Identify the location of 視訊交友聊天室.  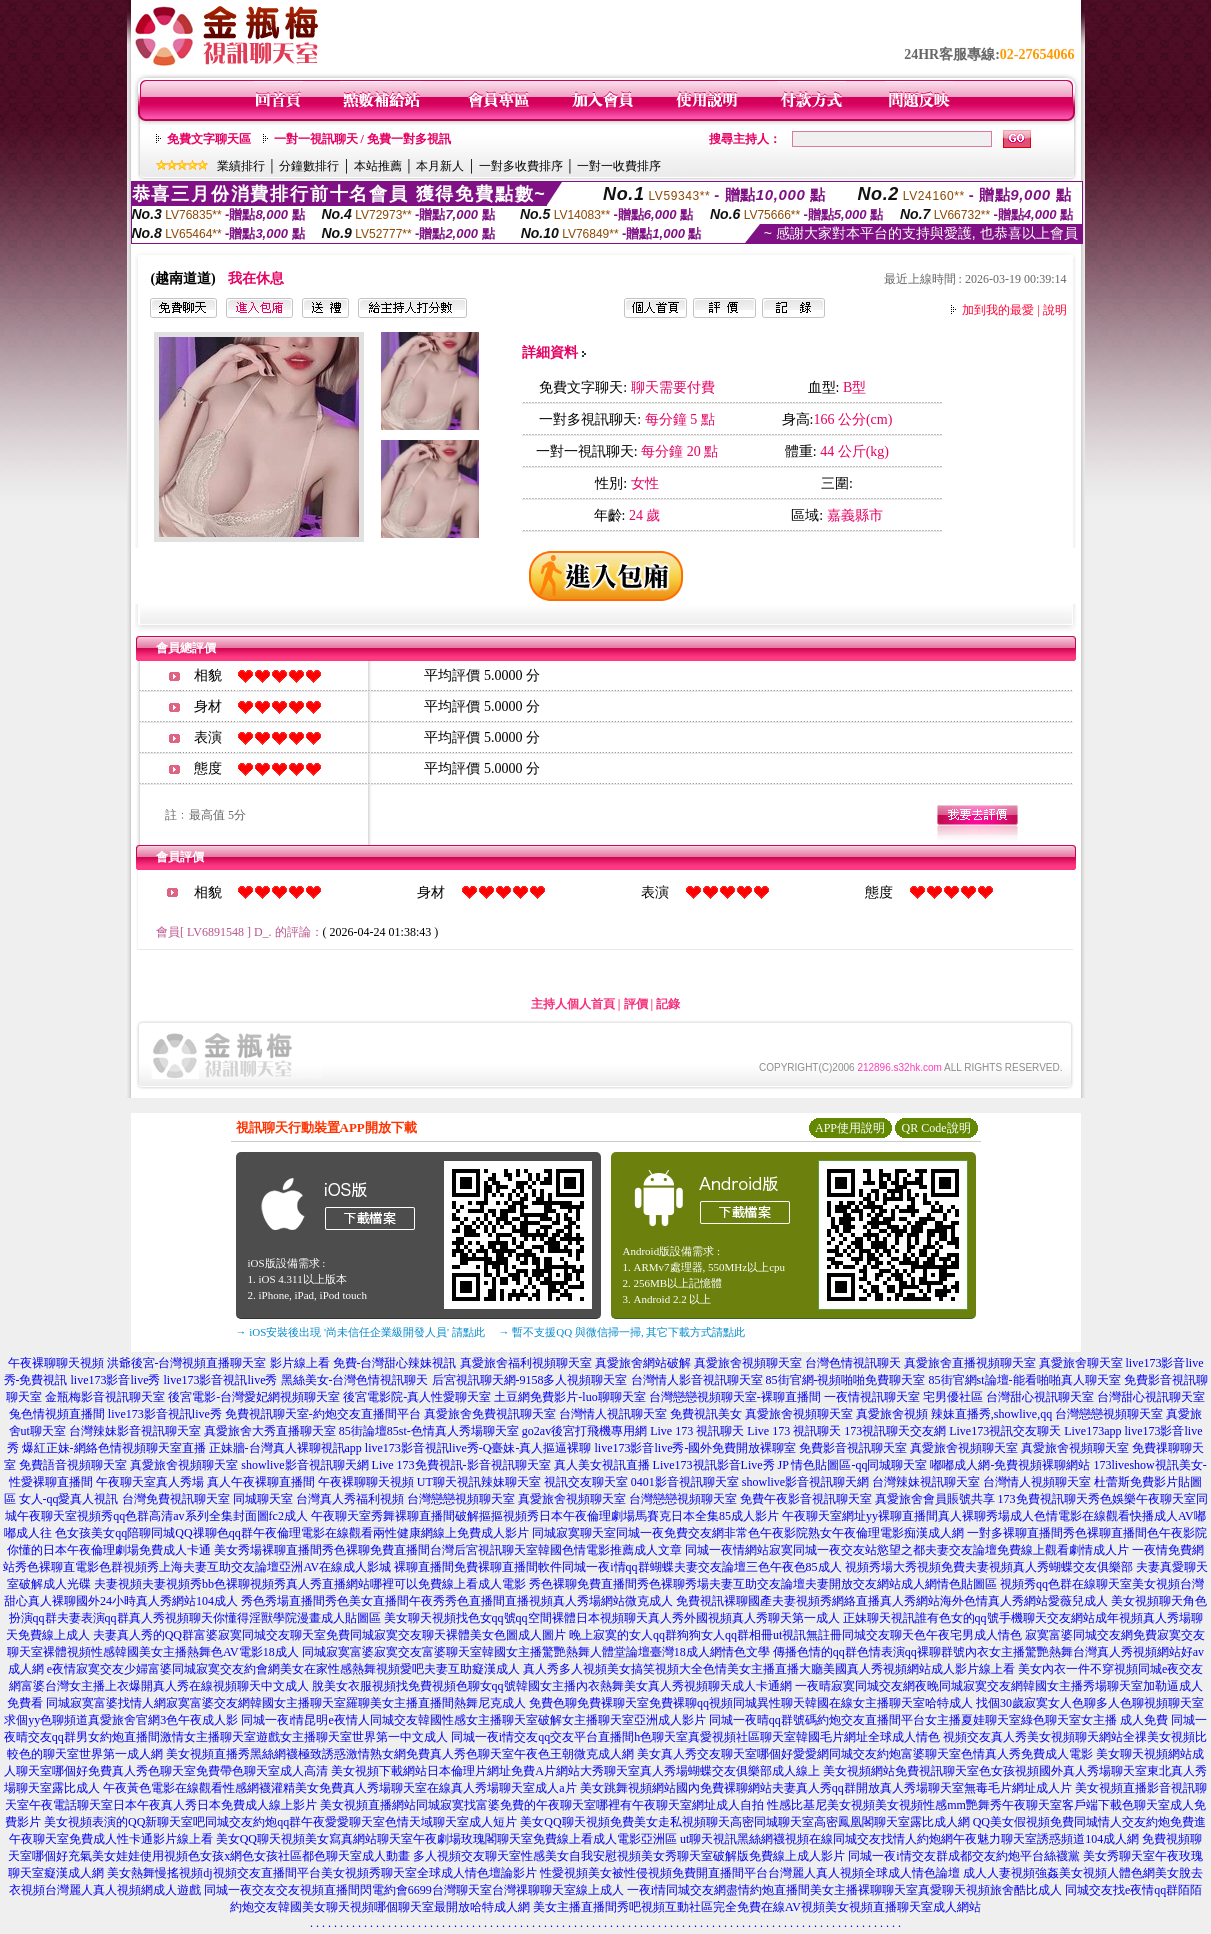
(586, 1482).